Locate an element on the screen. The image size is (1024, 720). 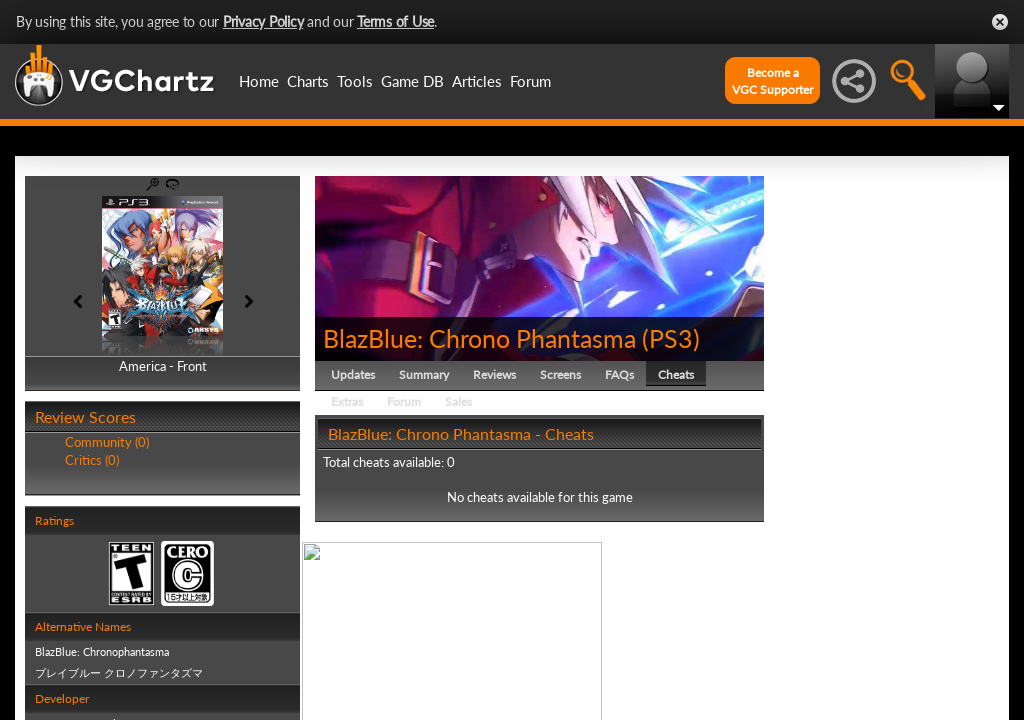
Updates is located at coordinates (353, 374).